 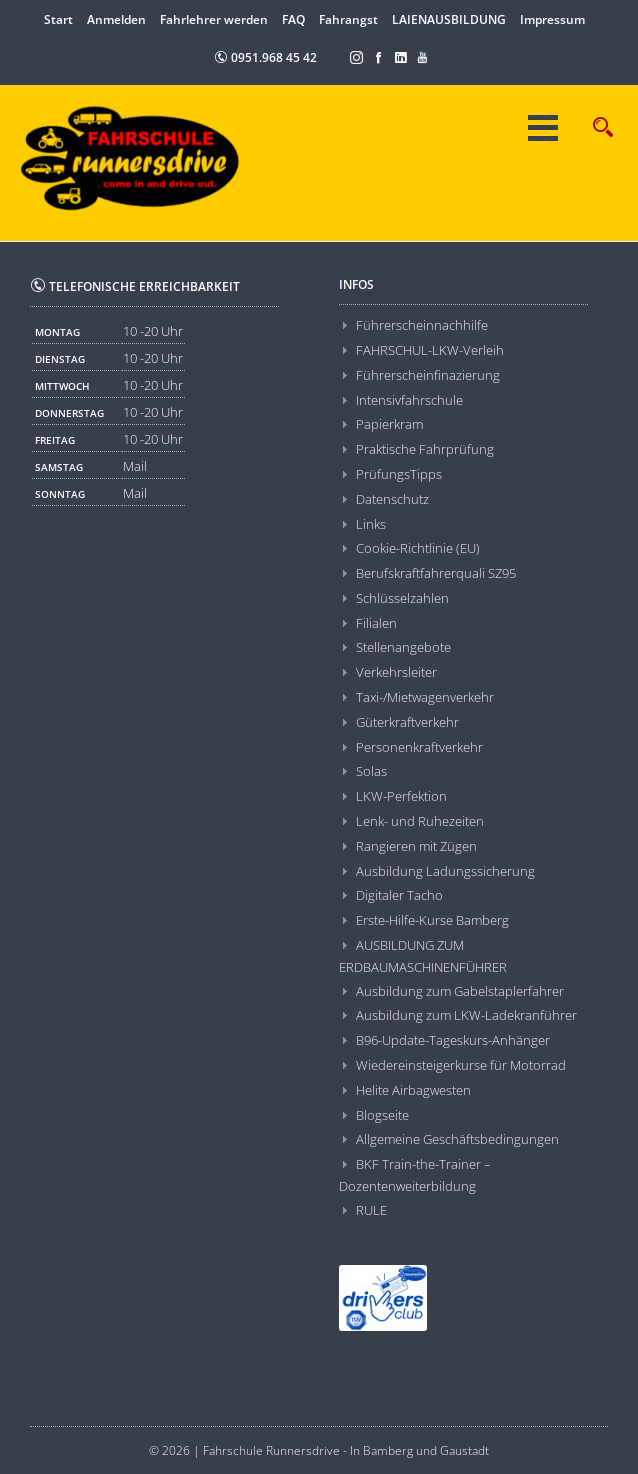 What do you see at coordinates (418, 548) in the screenshot?
I see `Cookie-Richtlinie (EU)` at bounding box center [418, 548].